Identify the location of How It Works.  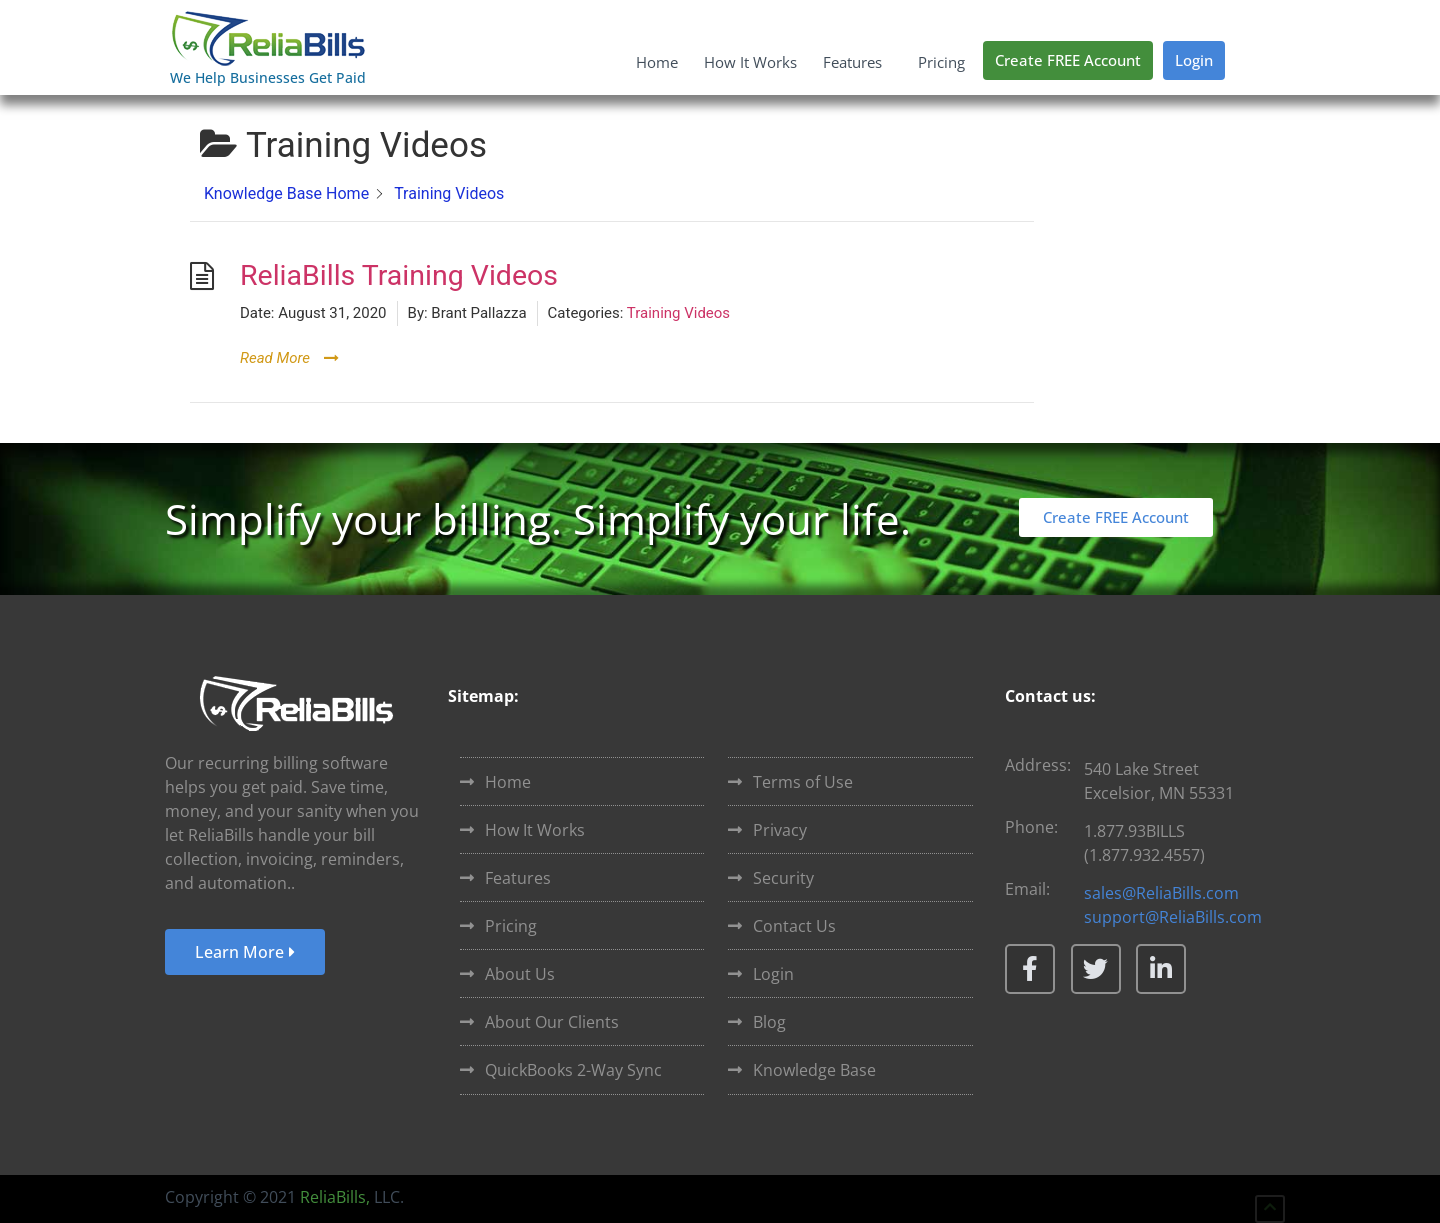
(750, 62).